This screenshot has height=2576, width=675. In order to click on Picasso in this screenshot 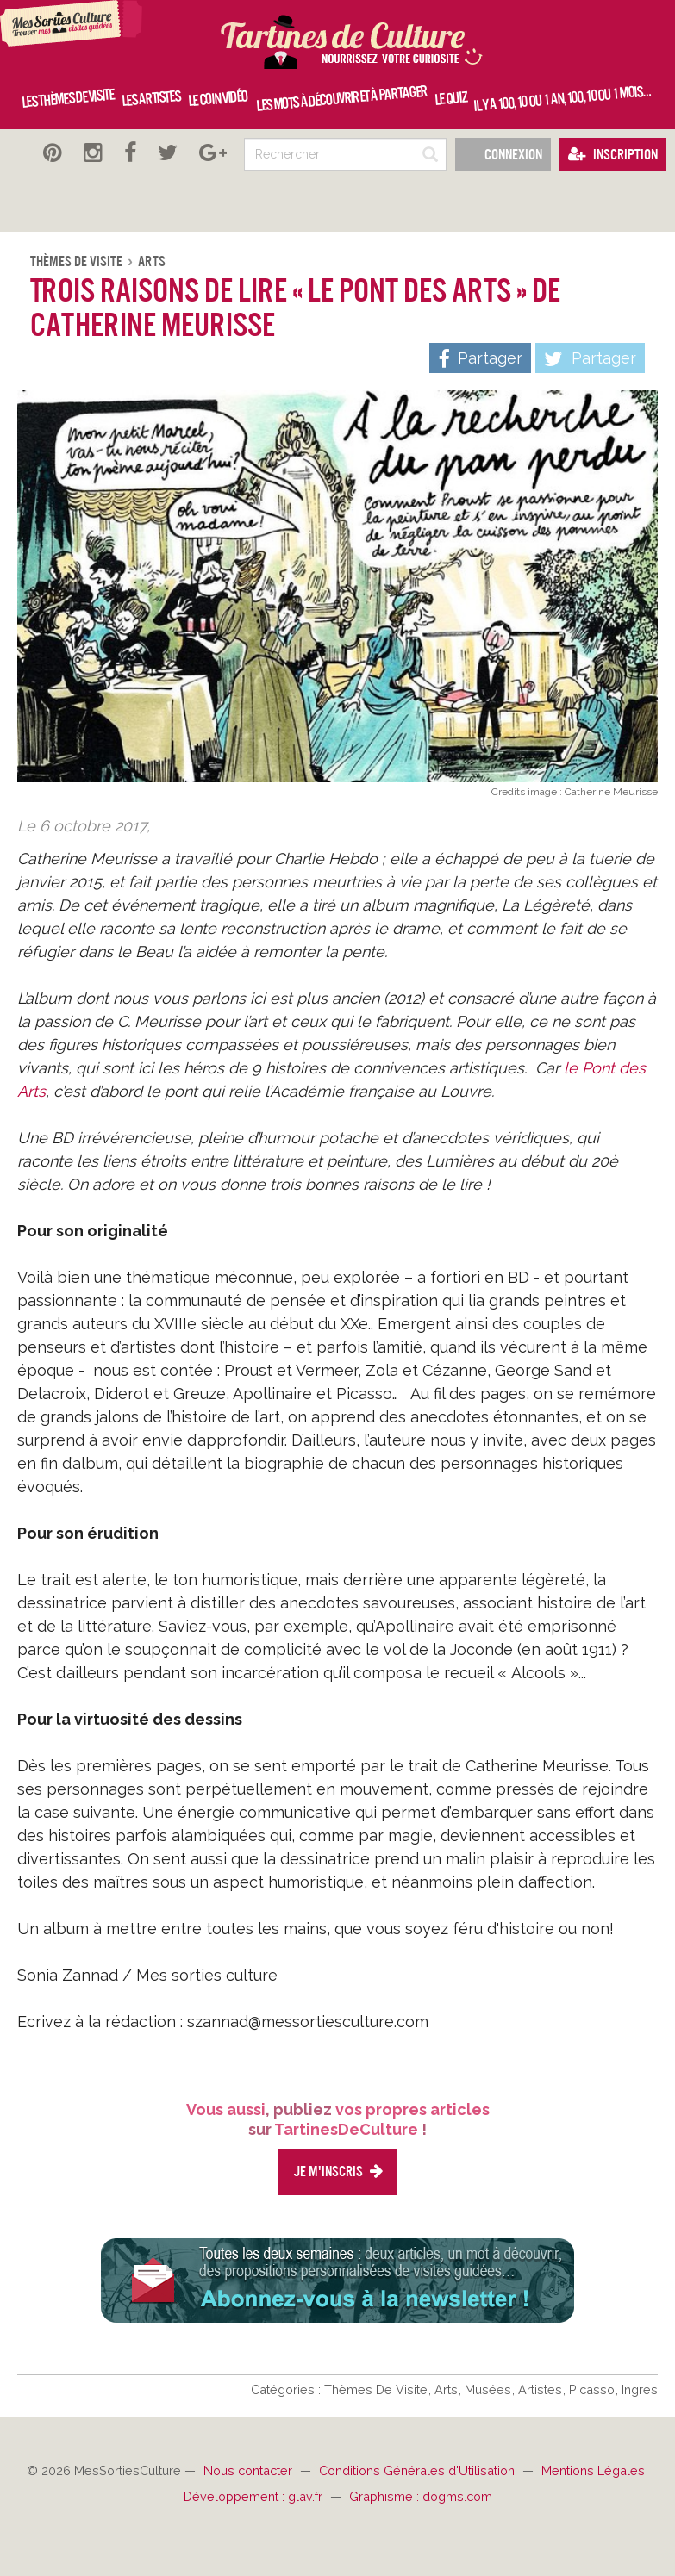, I will do `click(593, 2389)`.